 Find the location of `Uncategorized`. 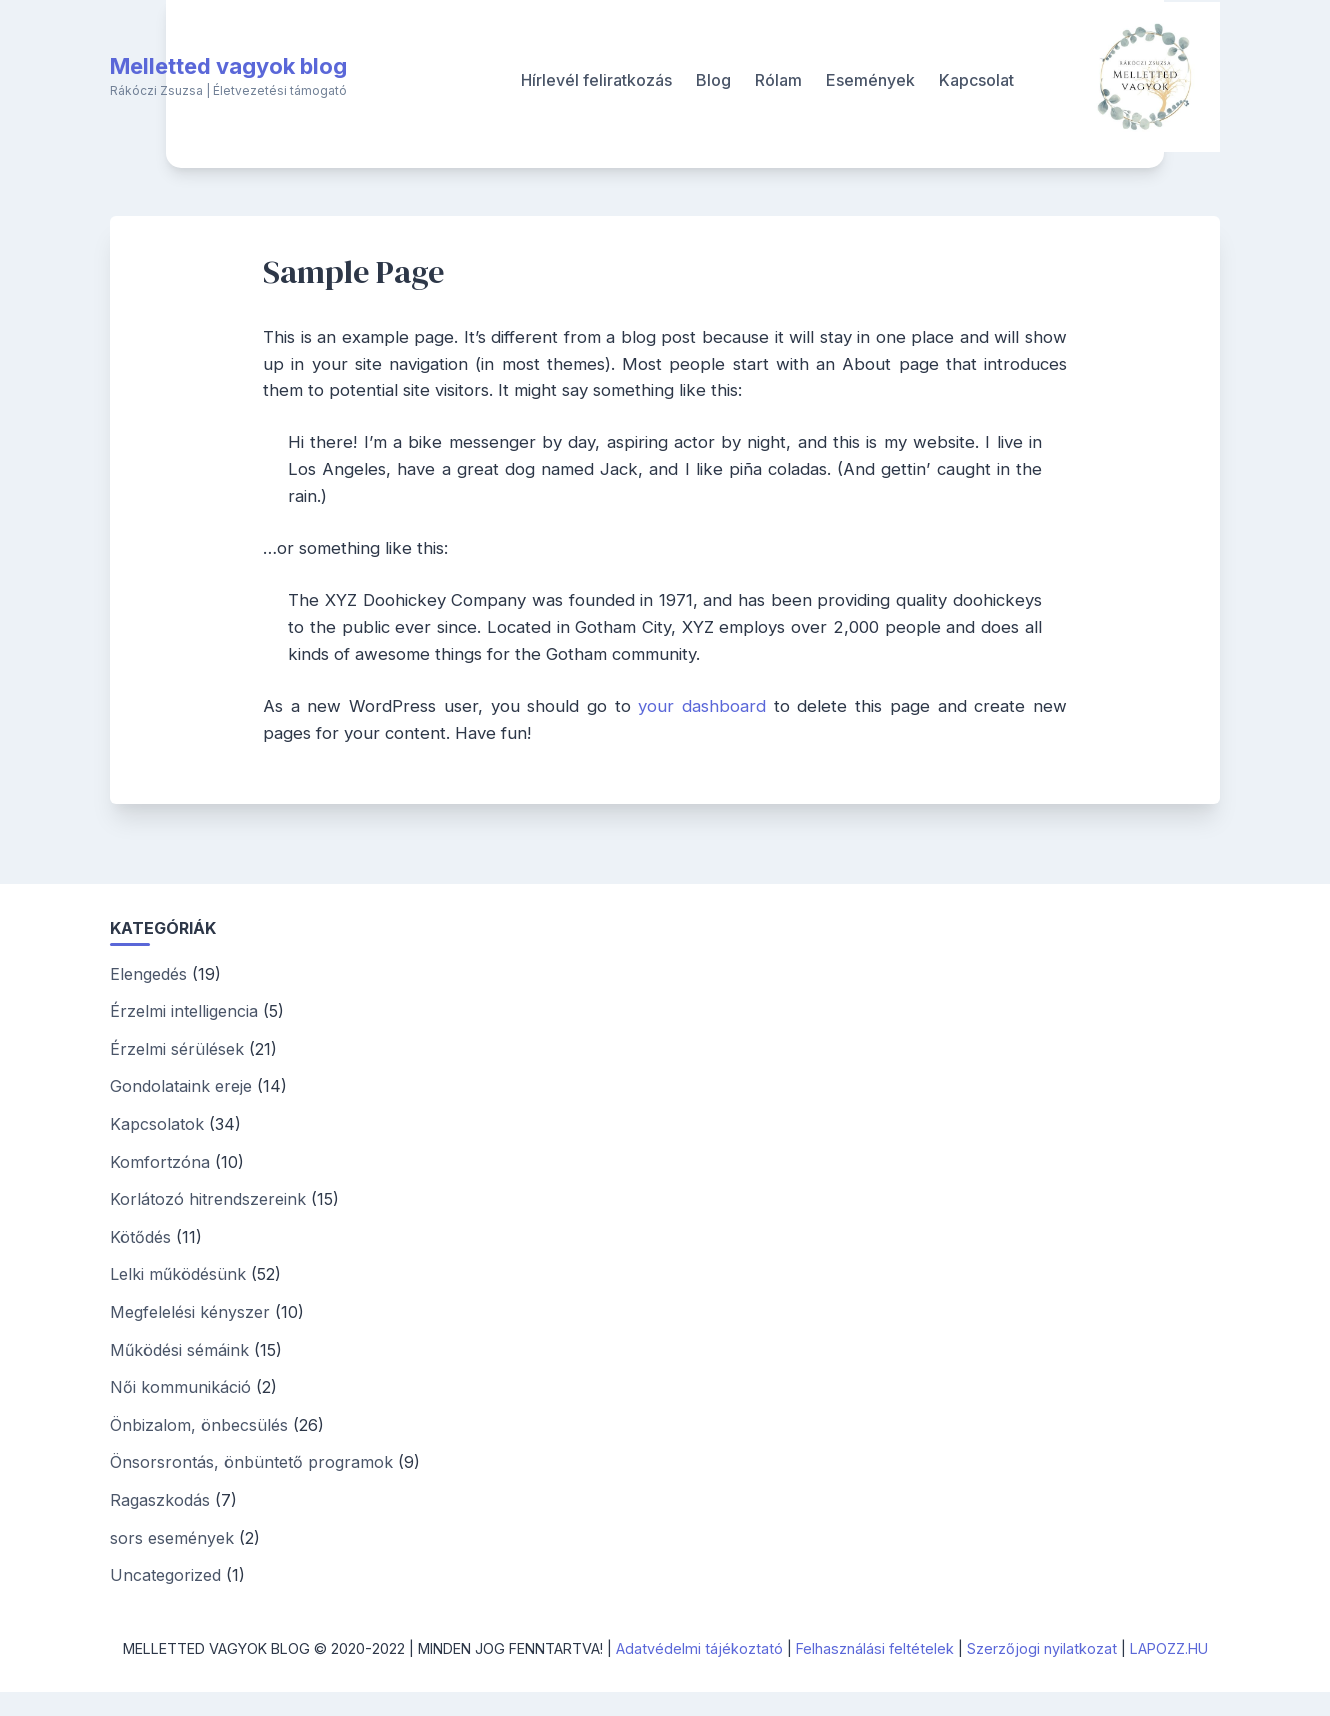

Uncategorized is located at coordinates (165, 1575).